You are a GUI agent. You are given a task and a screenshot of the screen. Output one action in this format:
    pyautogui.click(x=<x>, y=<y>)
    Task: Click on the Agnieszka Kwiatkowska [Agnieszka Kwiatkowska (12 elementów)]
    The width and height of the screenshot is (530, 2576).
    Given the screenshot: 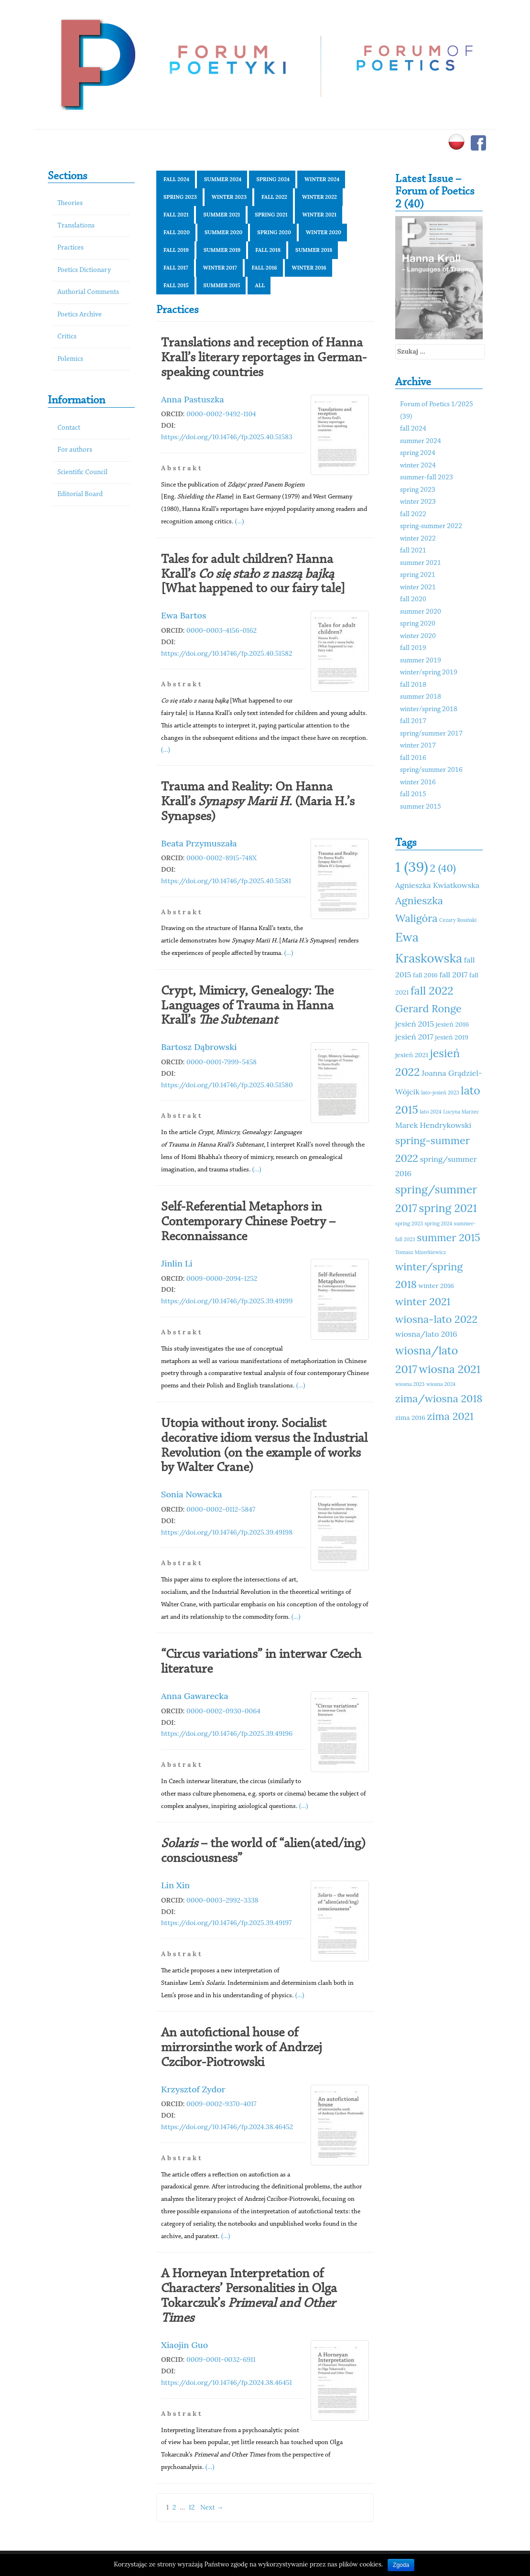 What is the action you would take?
    pyautogui.click(x=437, y=885)
    